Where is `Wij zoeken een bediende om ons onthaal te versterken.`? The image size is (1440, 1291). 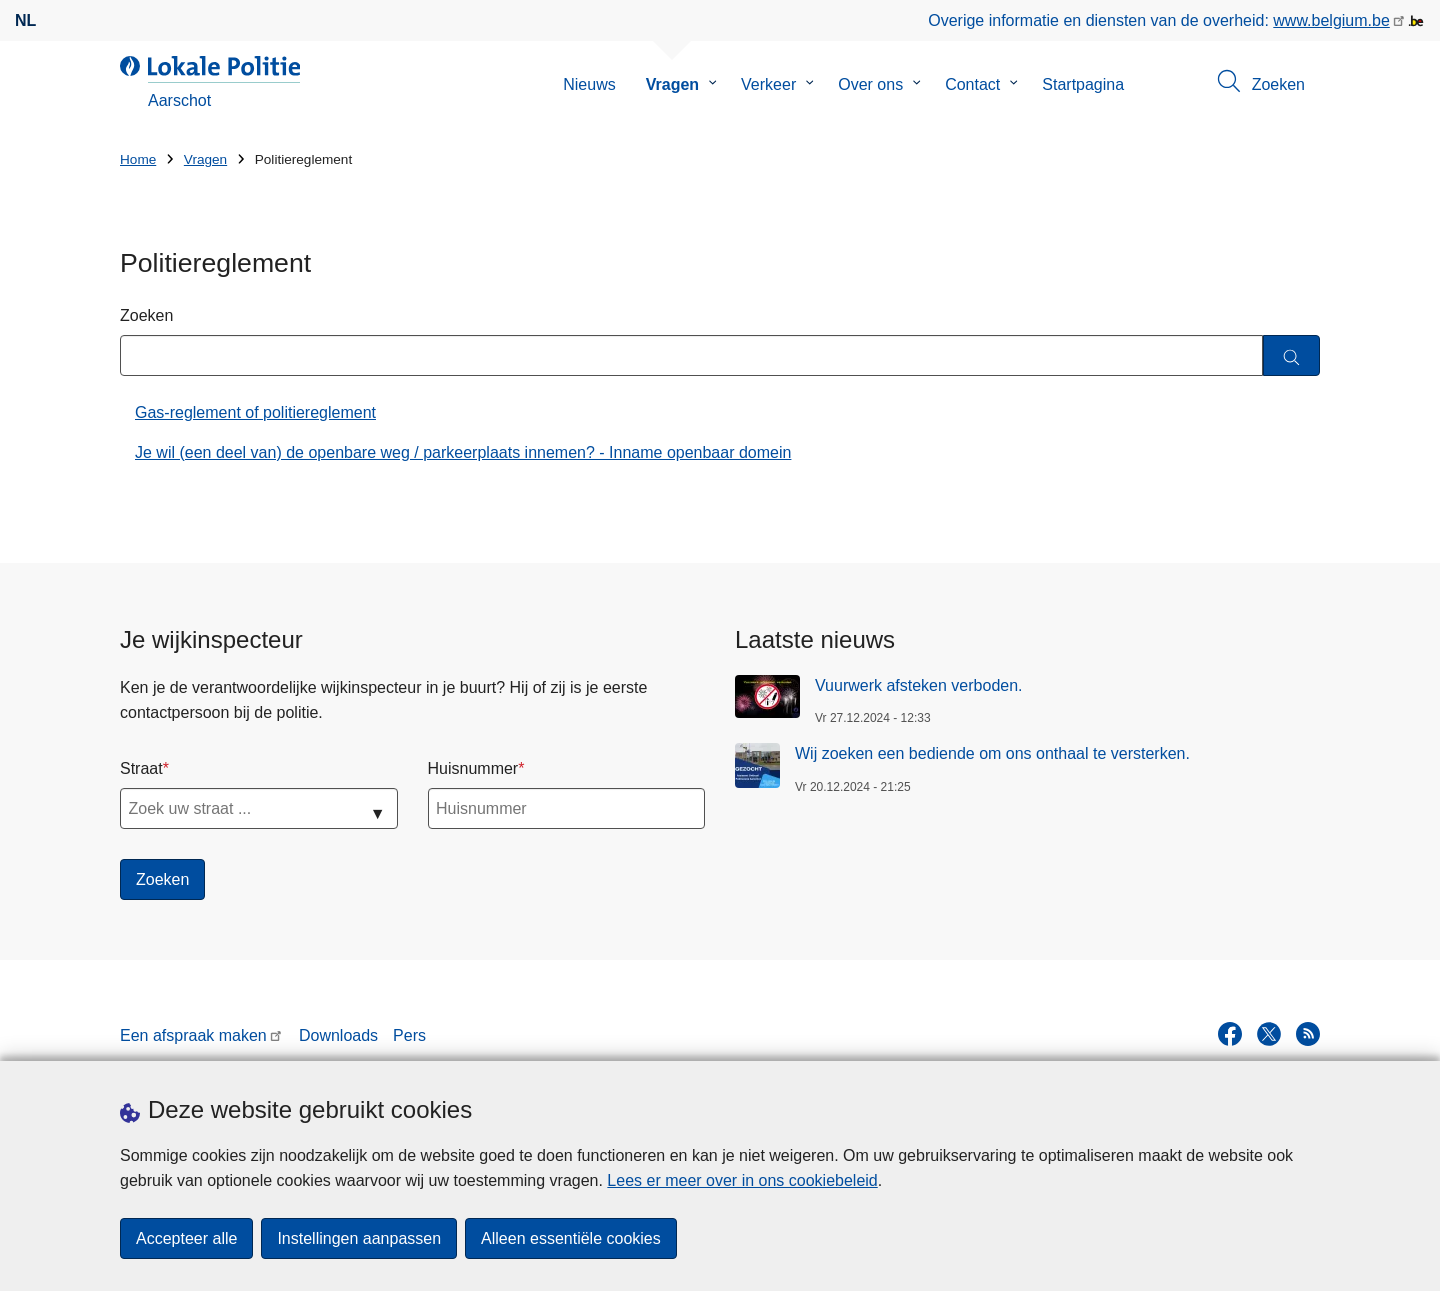 Wij zoeken een bediende om ons onthaal te versterken. is located at coordinates (992, 753).